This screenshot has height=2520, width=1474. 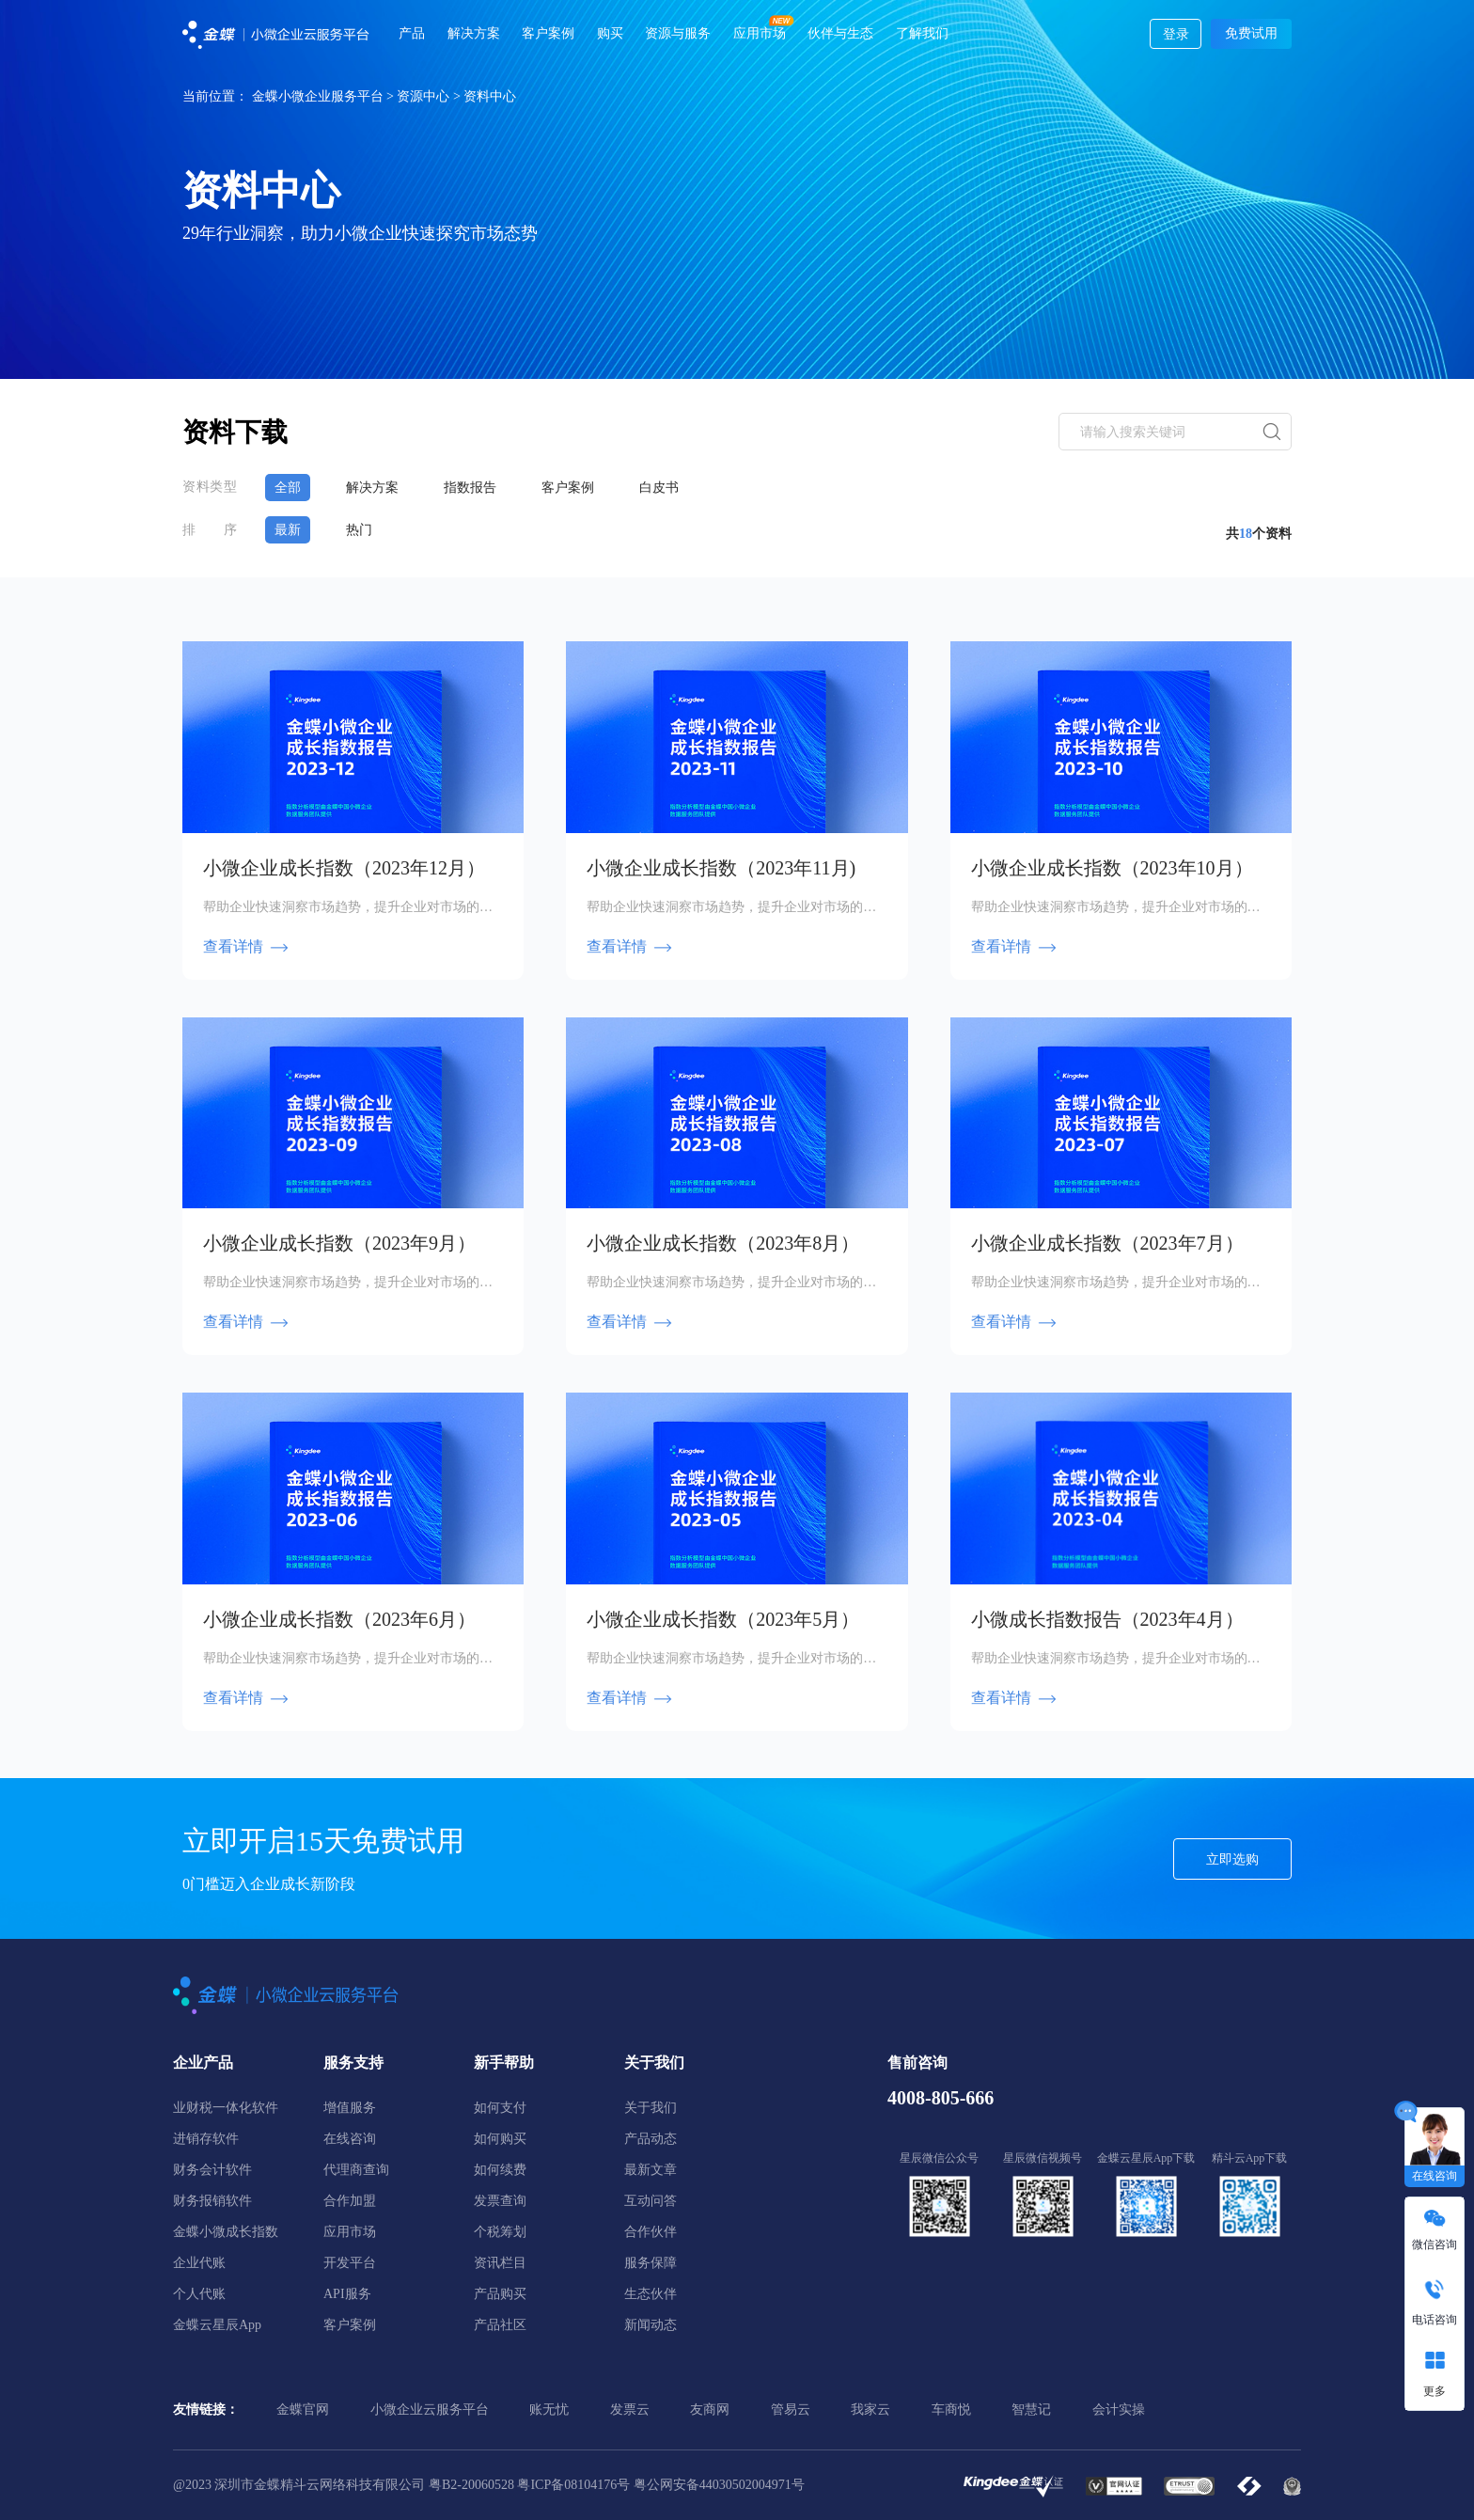 What do you see at coordinates (1031, 2408) in the screenshot?
I see `智慧记` at bounding box center [1031, 2408].